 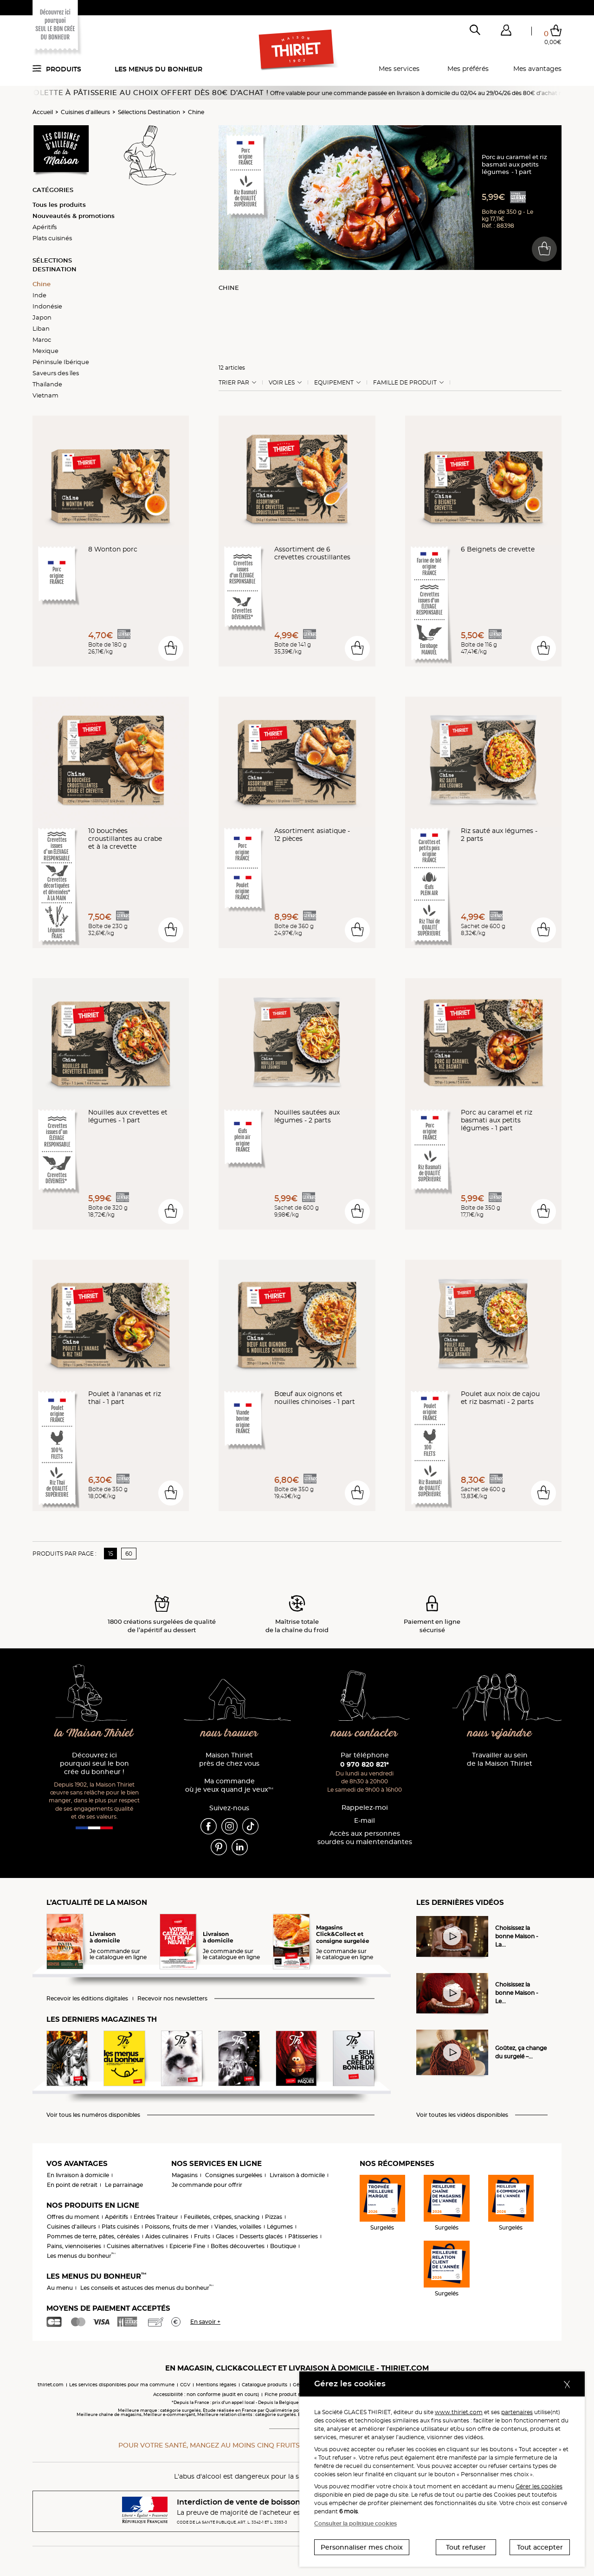 What do you see at coordinates (146, 2287) in the screenshot?
I see `Les conseils et astuces des menus du bonheur` at bounding box center [146, 2287].